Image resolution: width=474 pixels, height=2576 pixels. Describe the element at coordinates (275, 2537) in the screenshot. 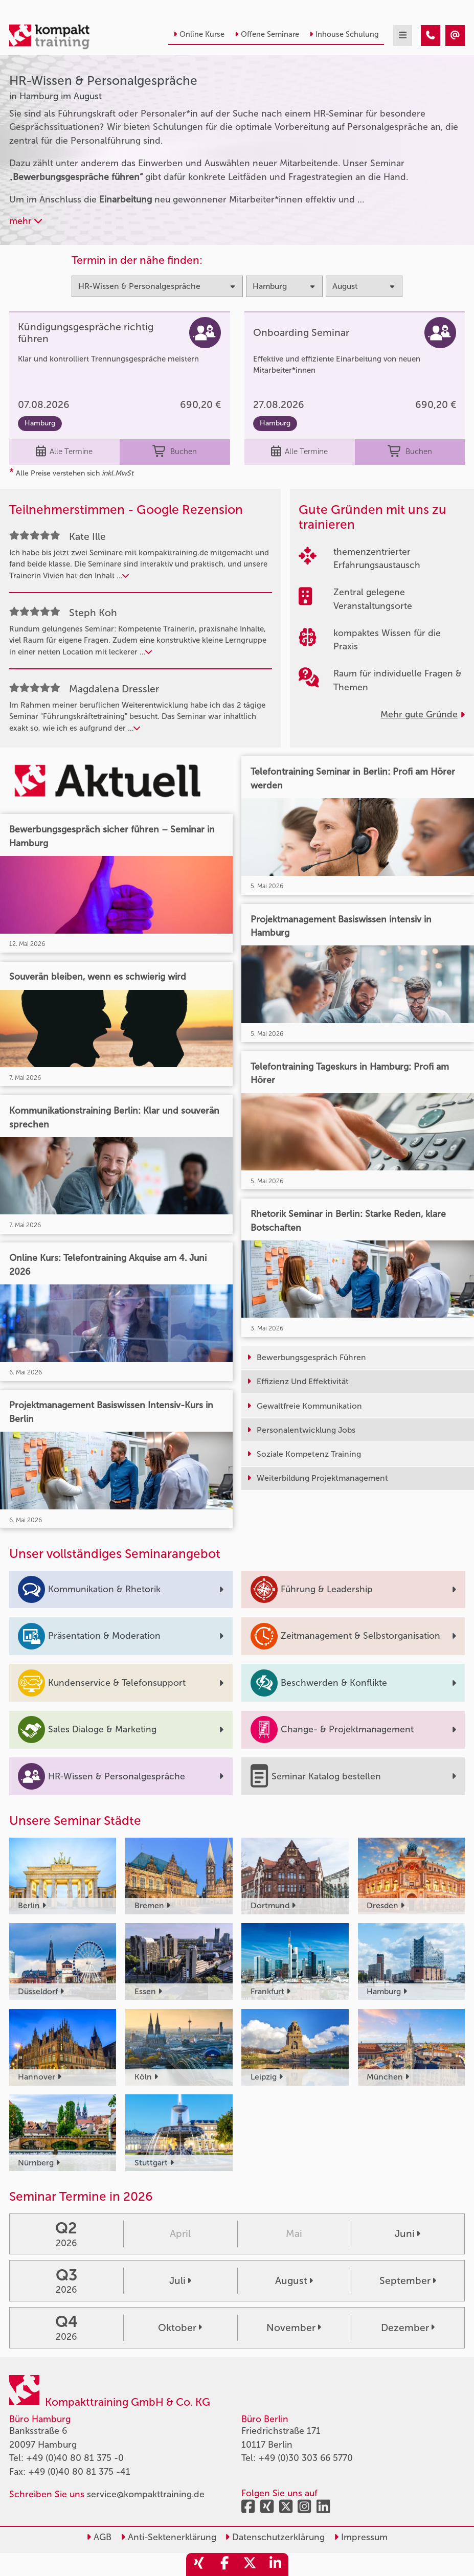

I see `Datenschutzerklärung` at that location.